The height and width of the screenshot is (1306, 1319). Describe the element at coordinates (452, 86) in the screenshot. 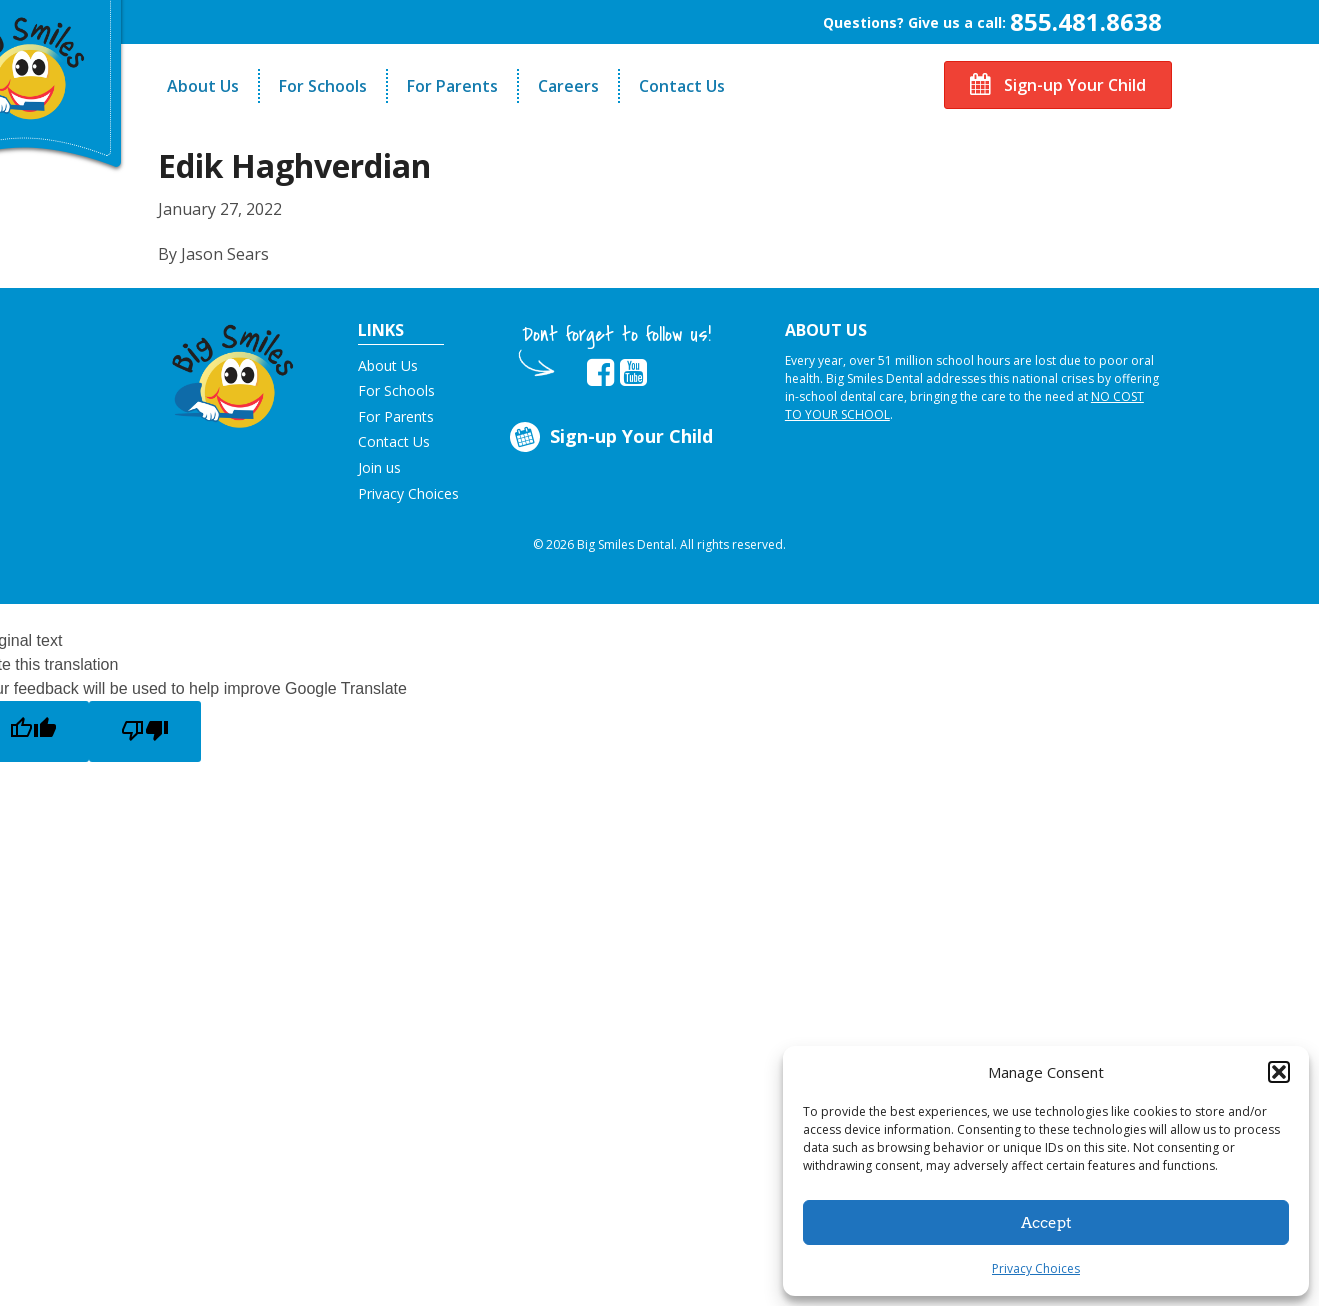

I see `For Parents` at that location.